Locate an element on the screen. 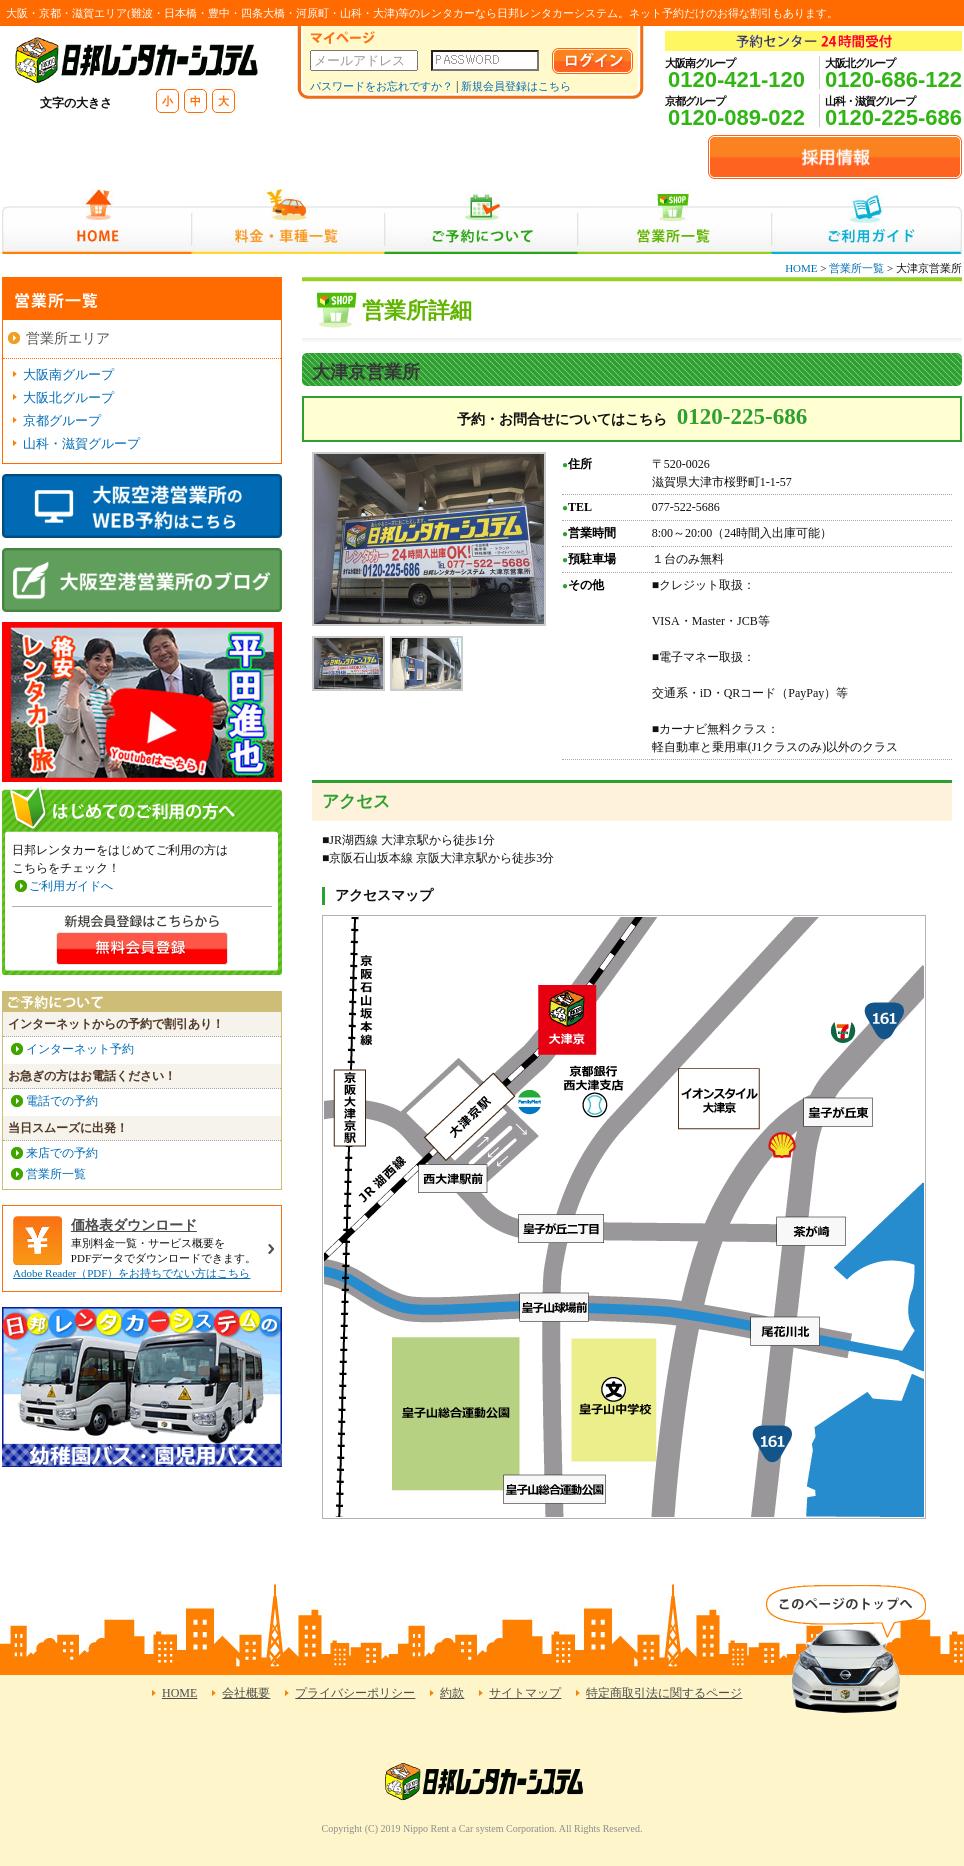 The image size is (964, 1866). 営業所エリア is located at coordinates (68, 338).